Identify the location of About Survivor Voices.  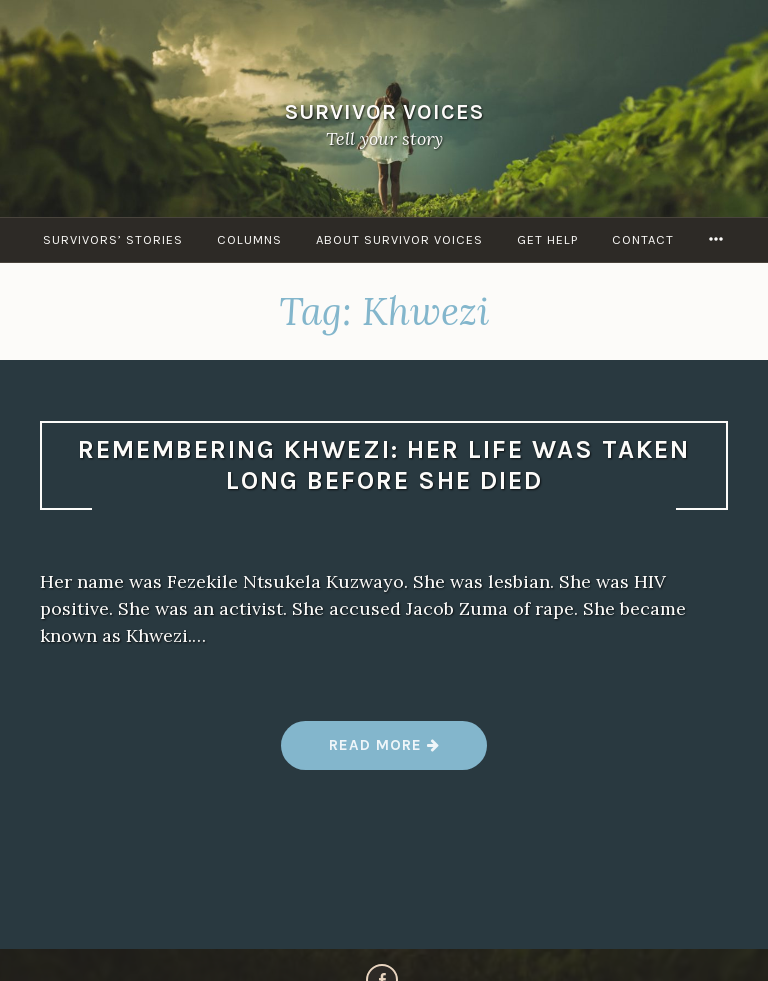
(399, 239).